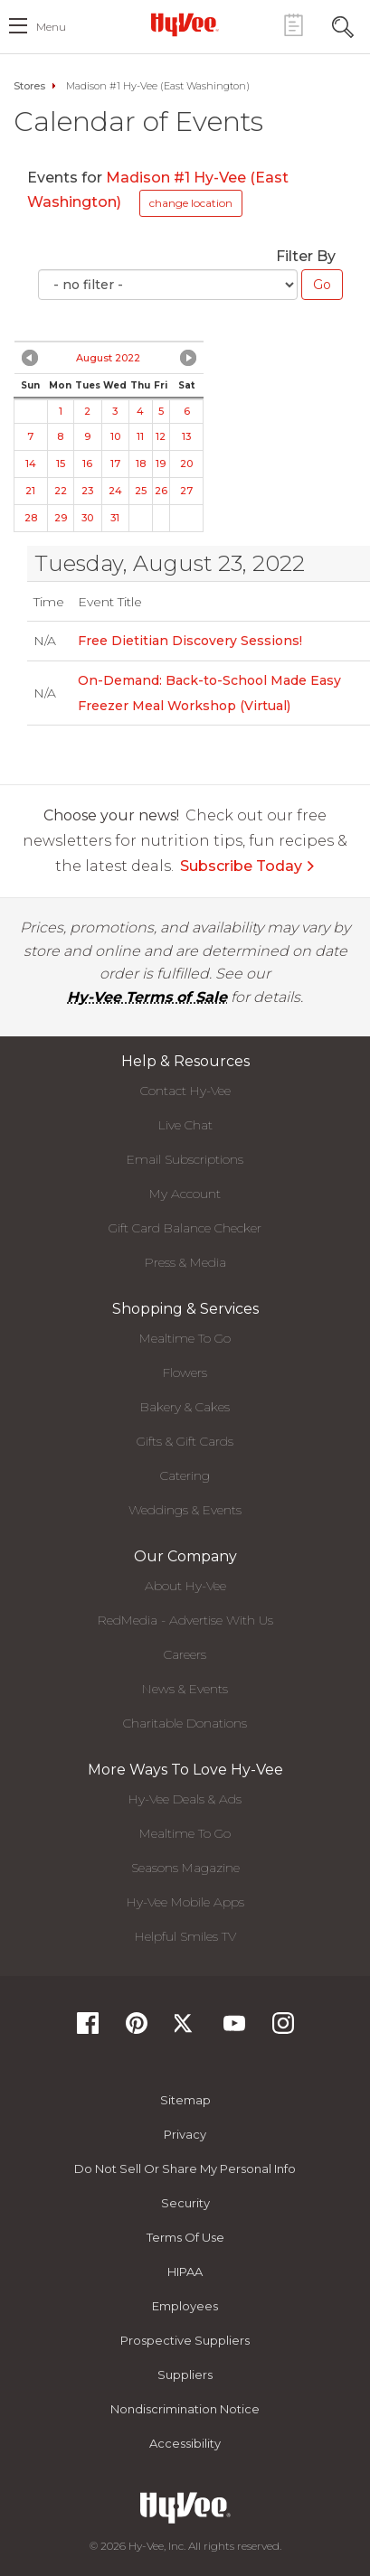  I want to click on 29, so click(60, 517).